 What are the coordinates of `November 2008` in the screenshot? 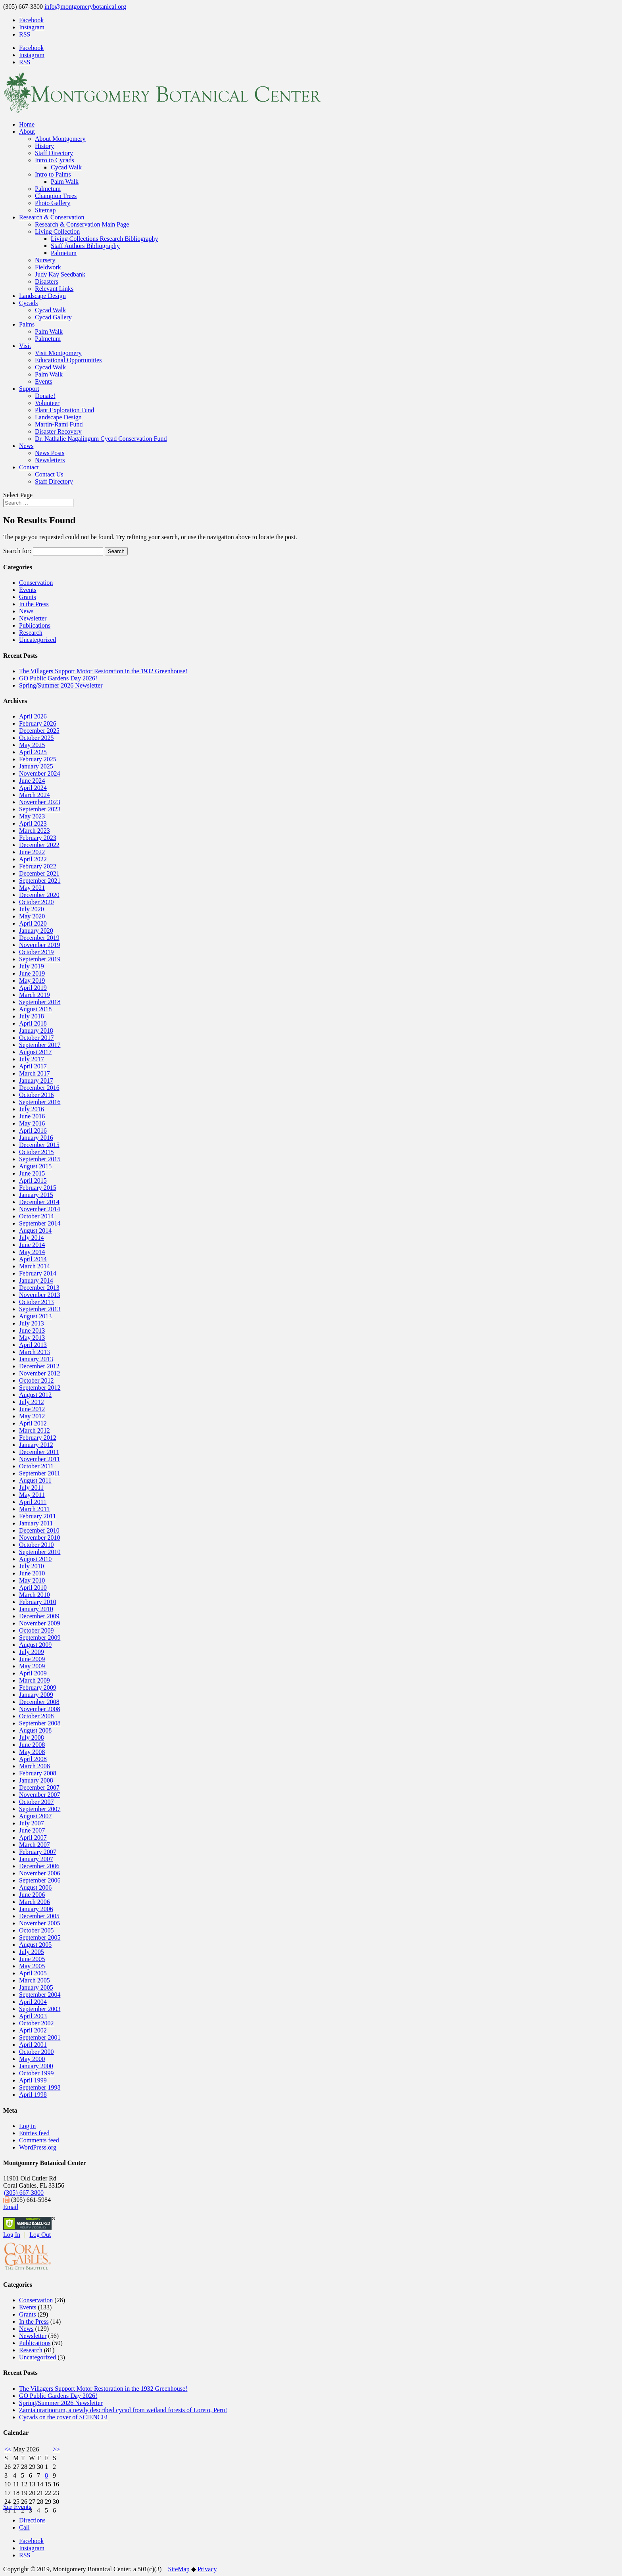 It's located at (39, 1709).